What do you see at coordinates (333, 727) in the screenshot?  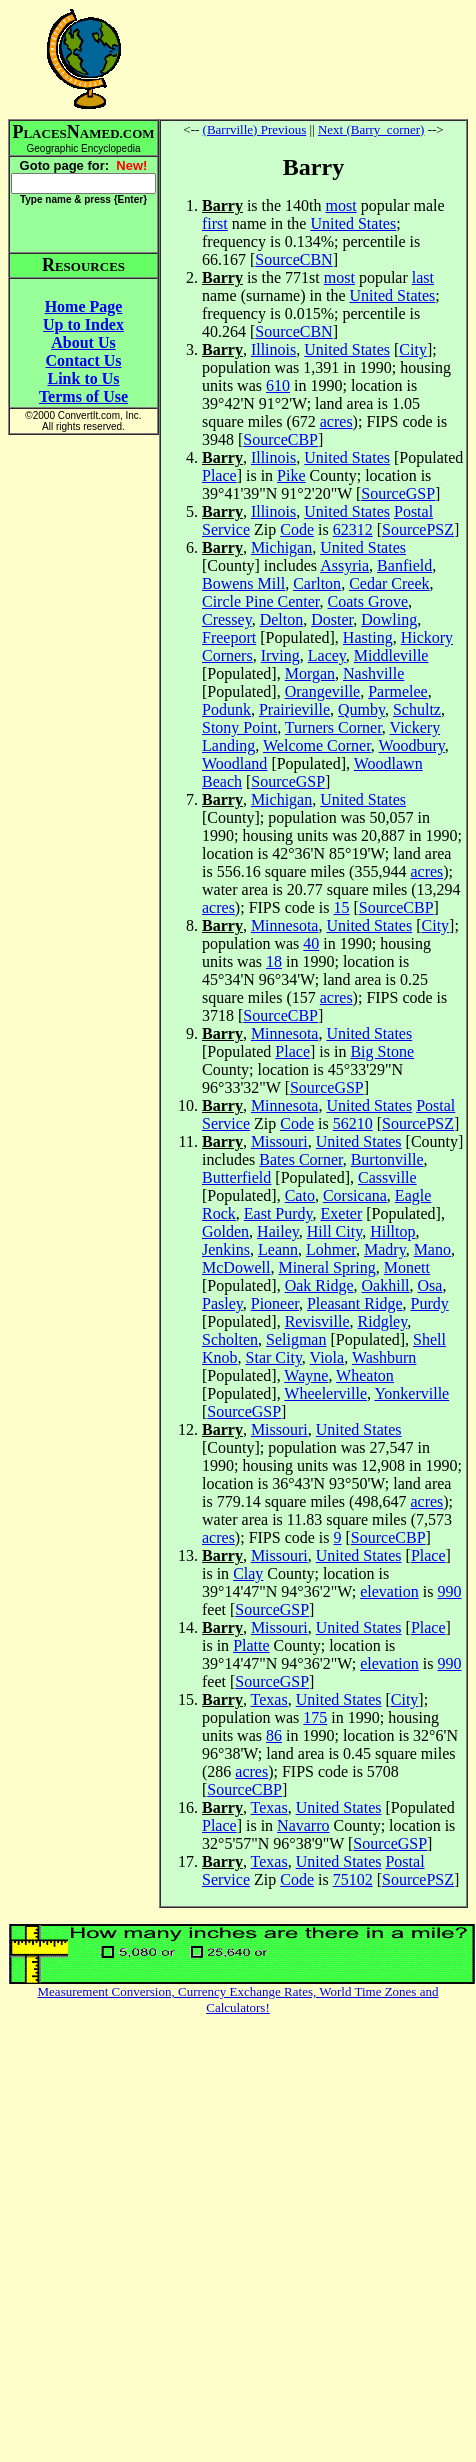 I see `Turners Corner` at bounding box center [333, 727].